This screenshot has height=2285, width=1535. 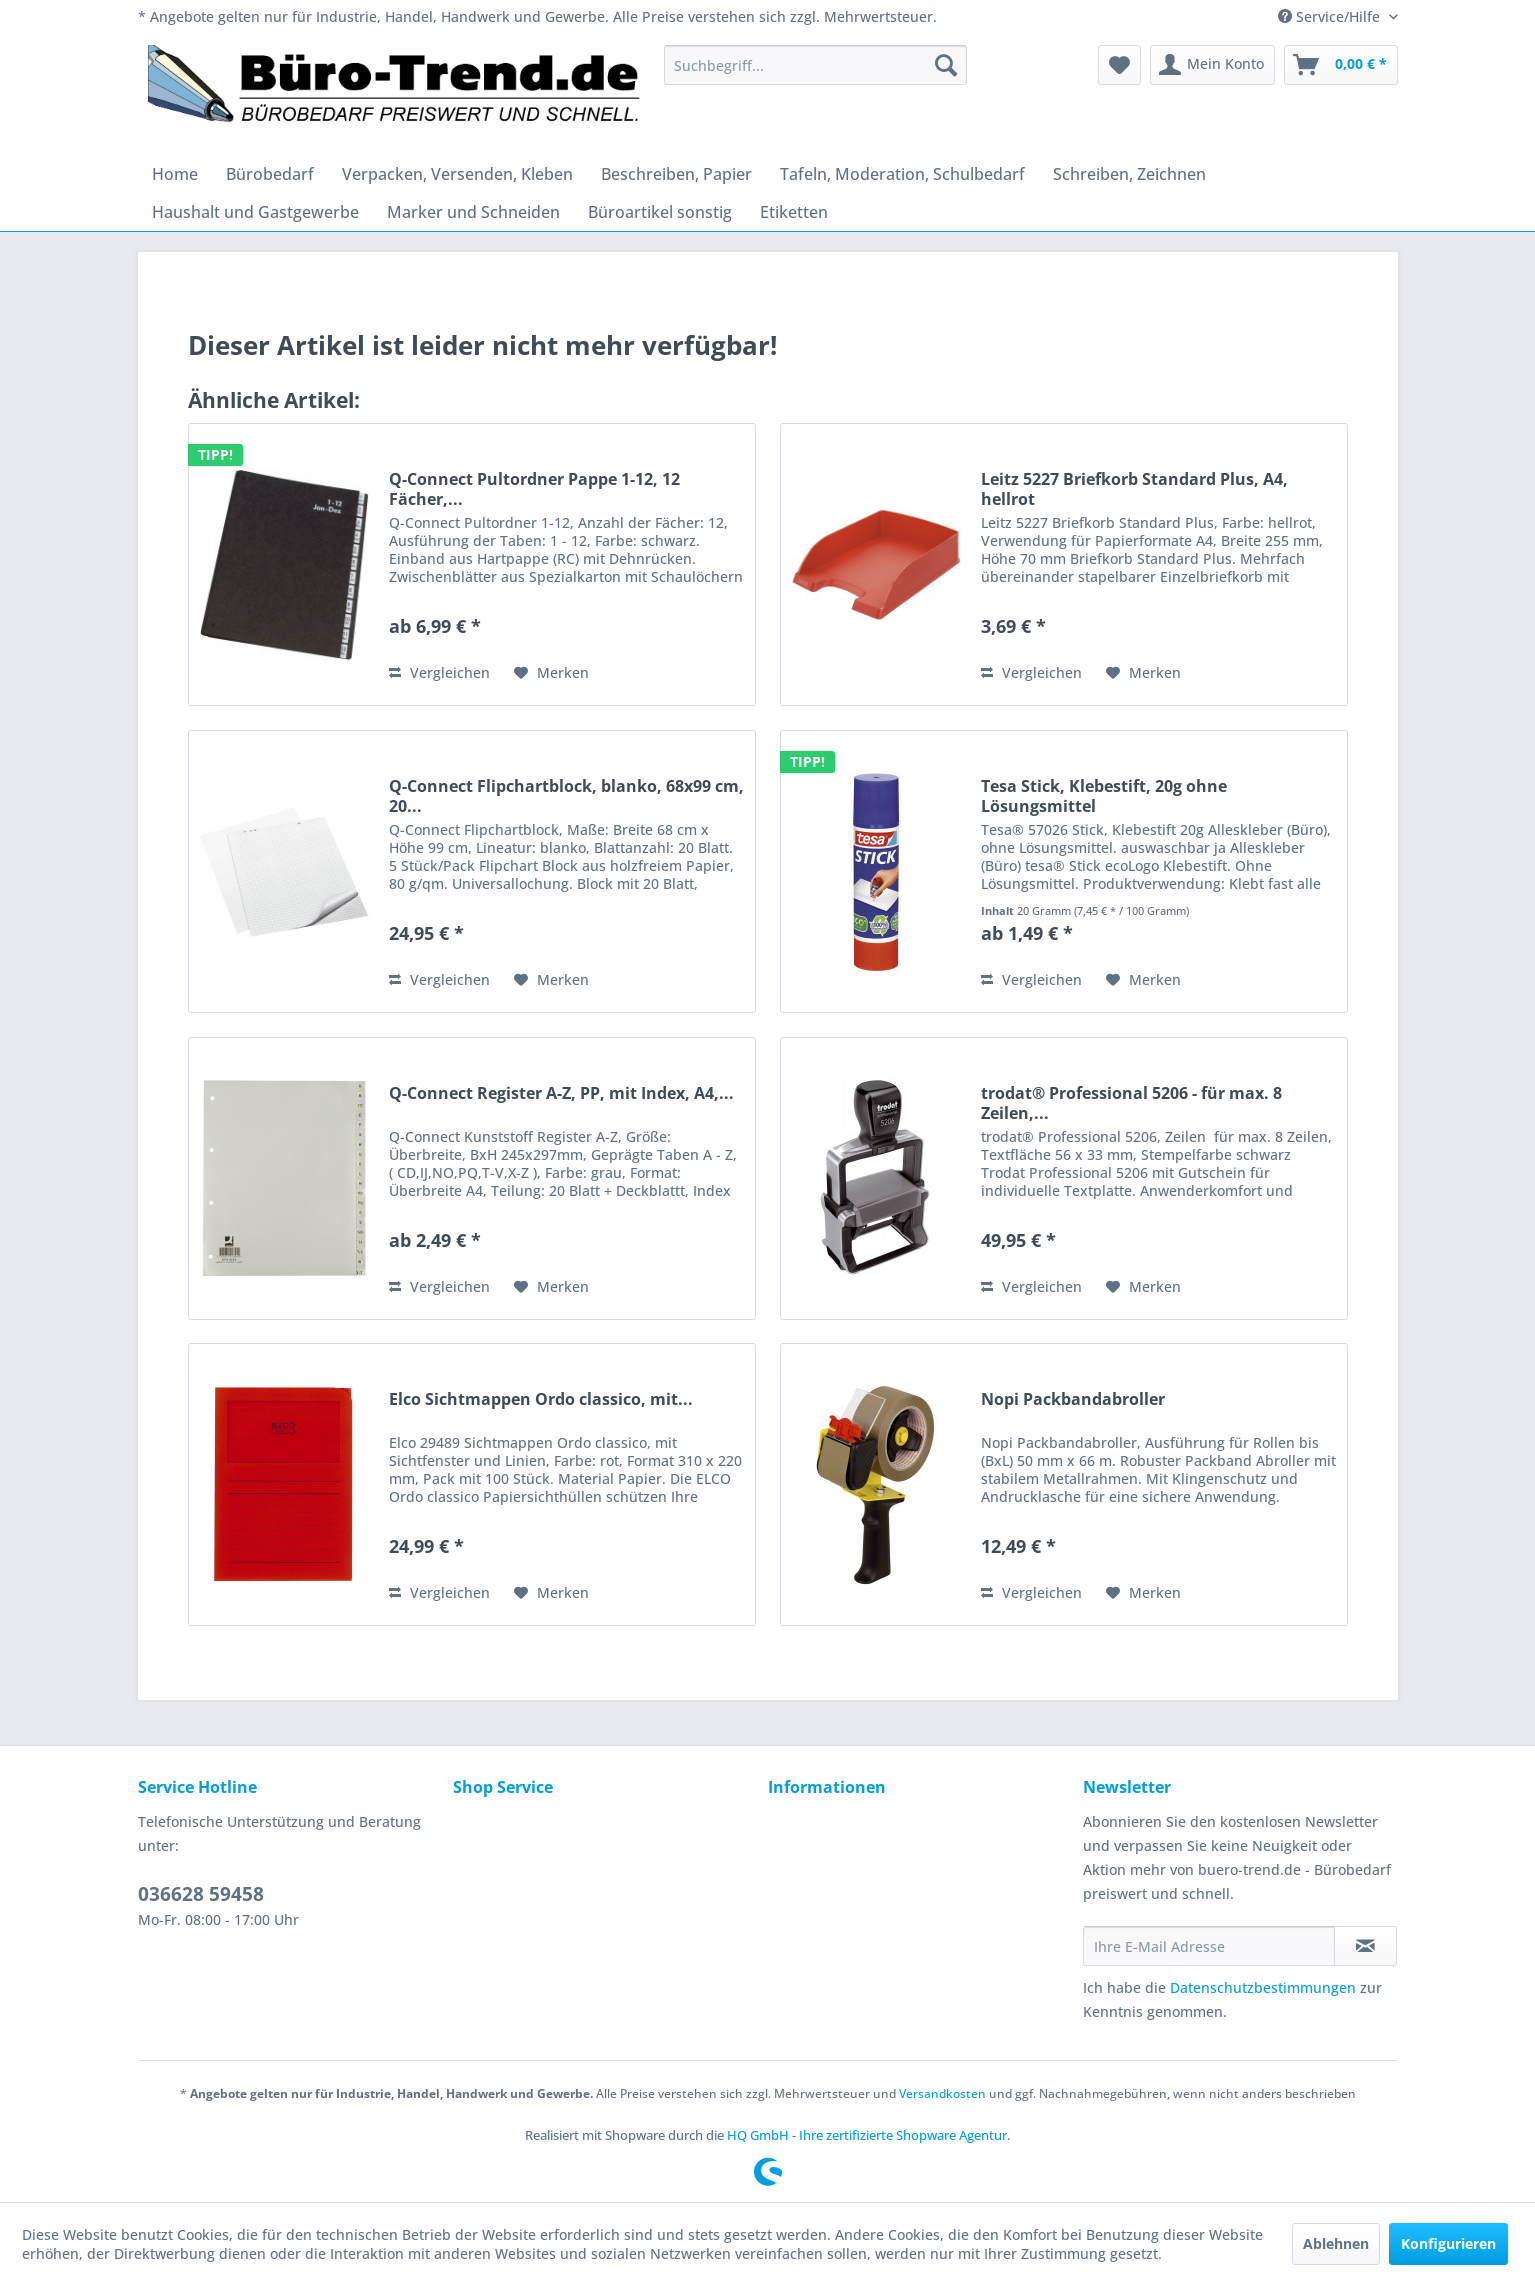 I want to click on Q-Connect Flipchartblock, blanko, 68x99 cm, 20..., so click(x=566, y=796).